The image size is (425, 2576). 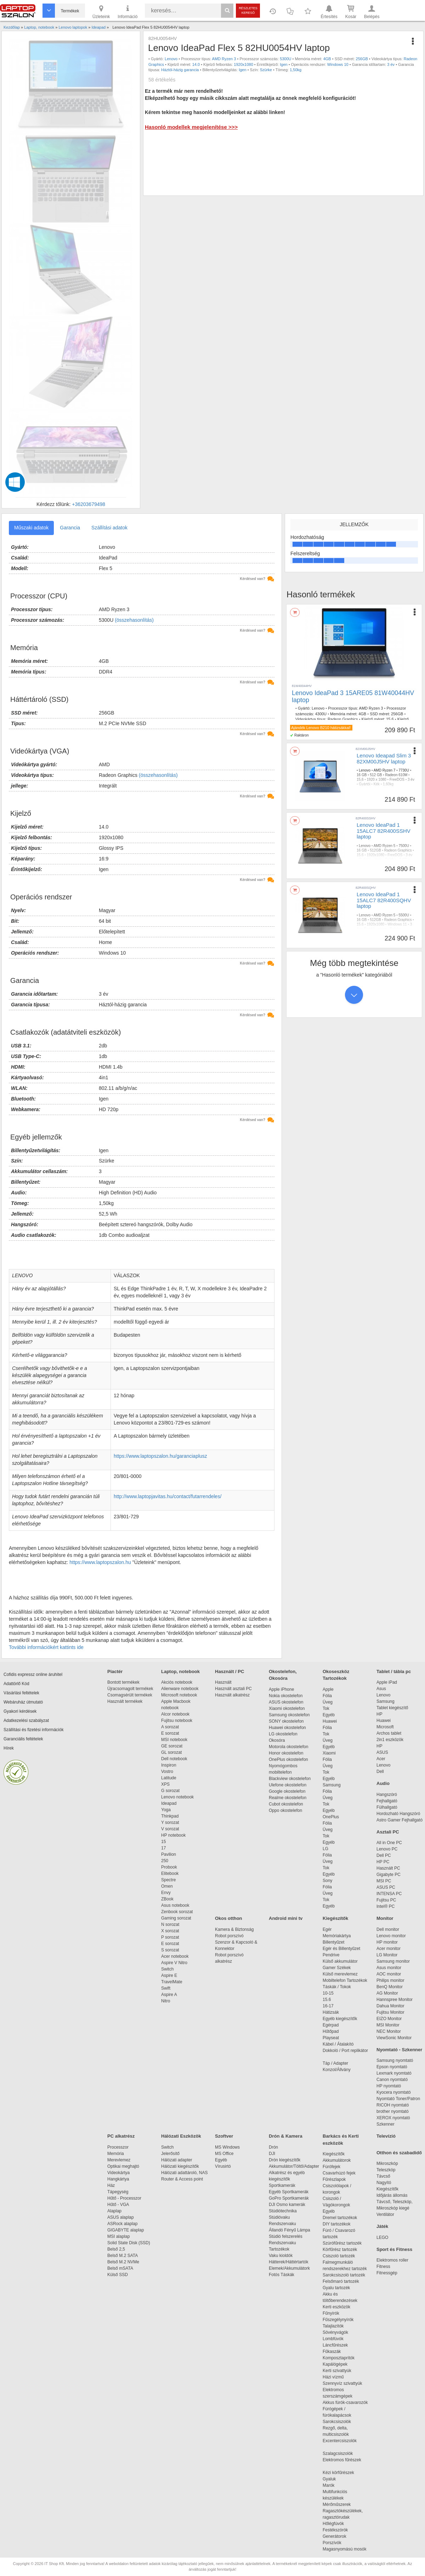 I want to click on Hasonló modellek megjelenítése >>>, so click(x=191, y=127).